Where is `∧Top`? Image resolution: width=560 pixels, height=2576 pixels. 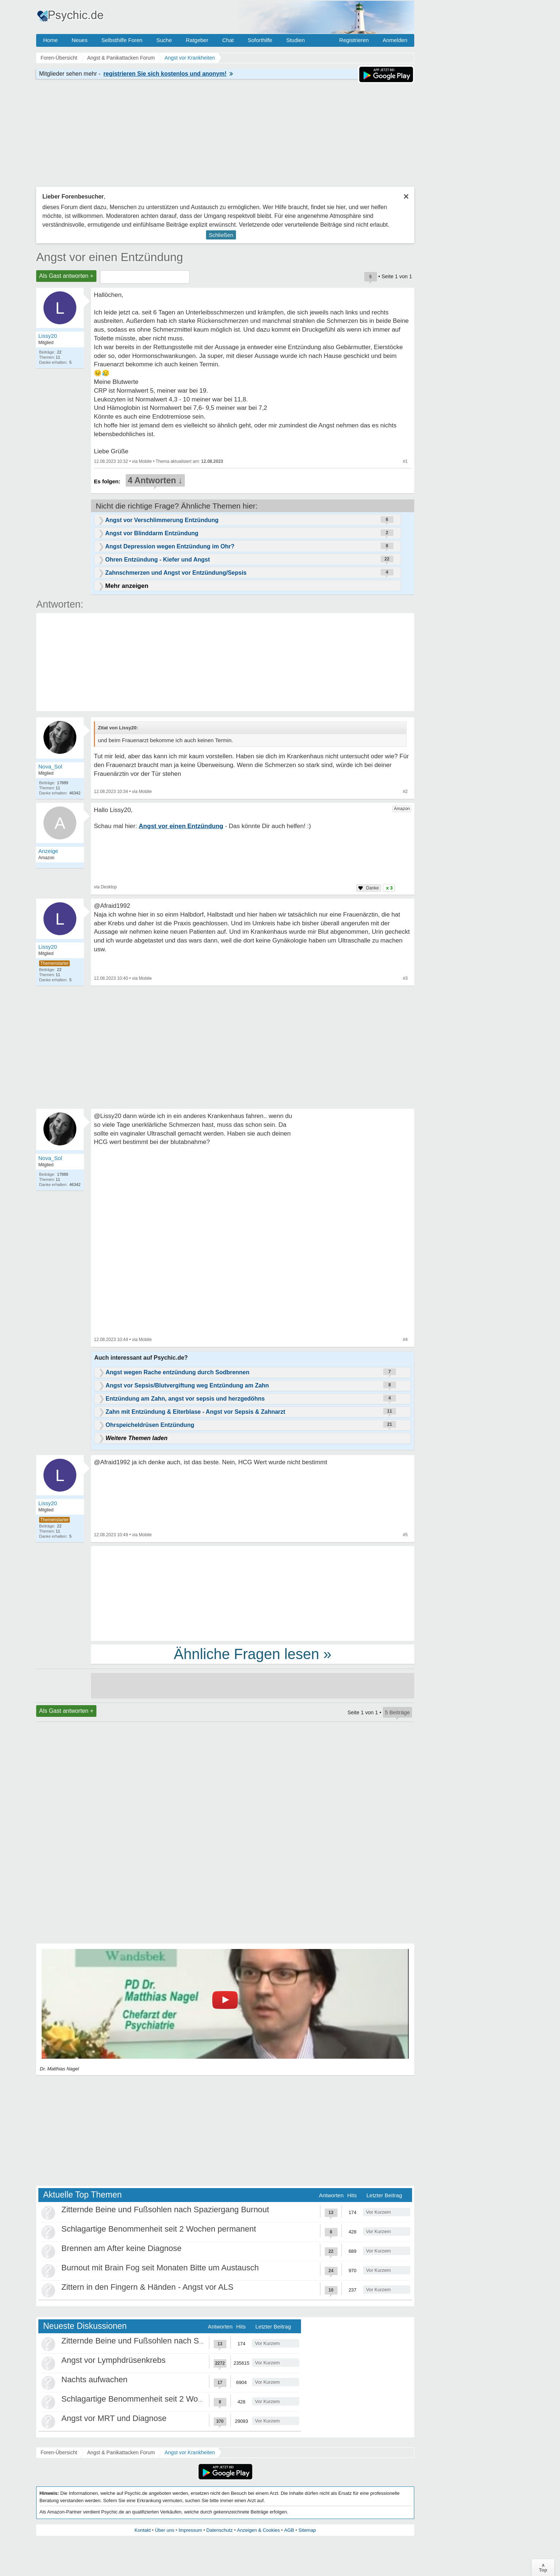 ∧Top is located at coordinates (543, 2567).